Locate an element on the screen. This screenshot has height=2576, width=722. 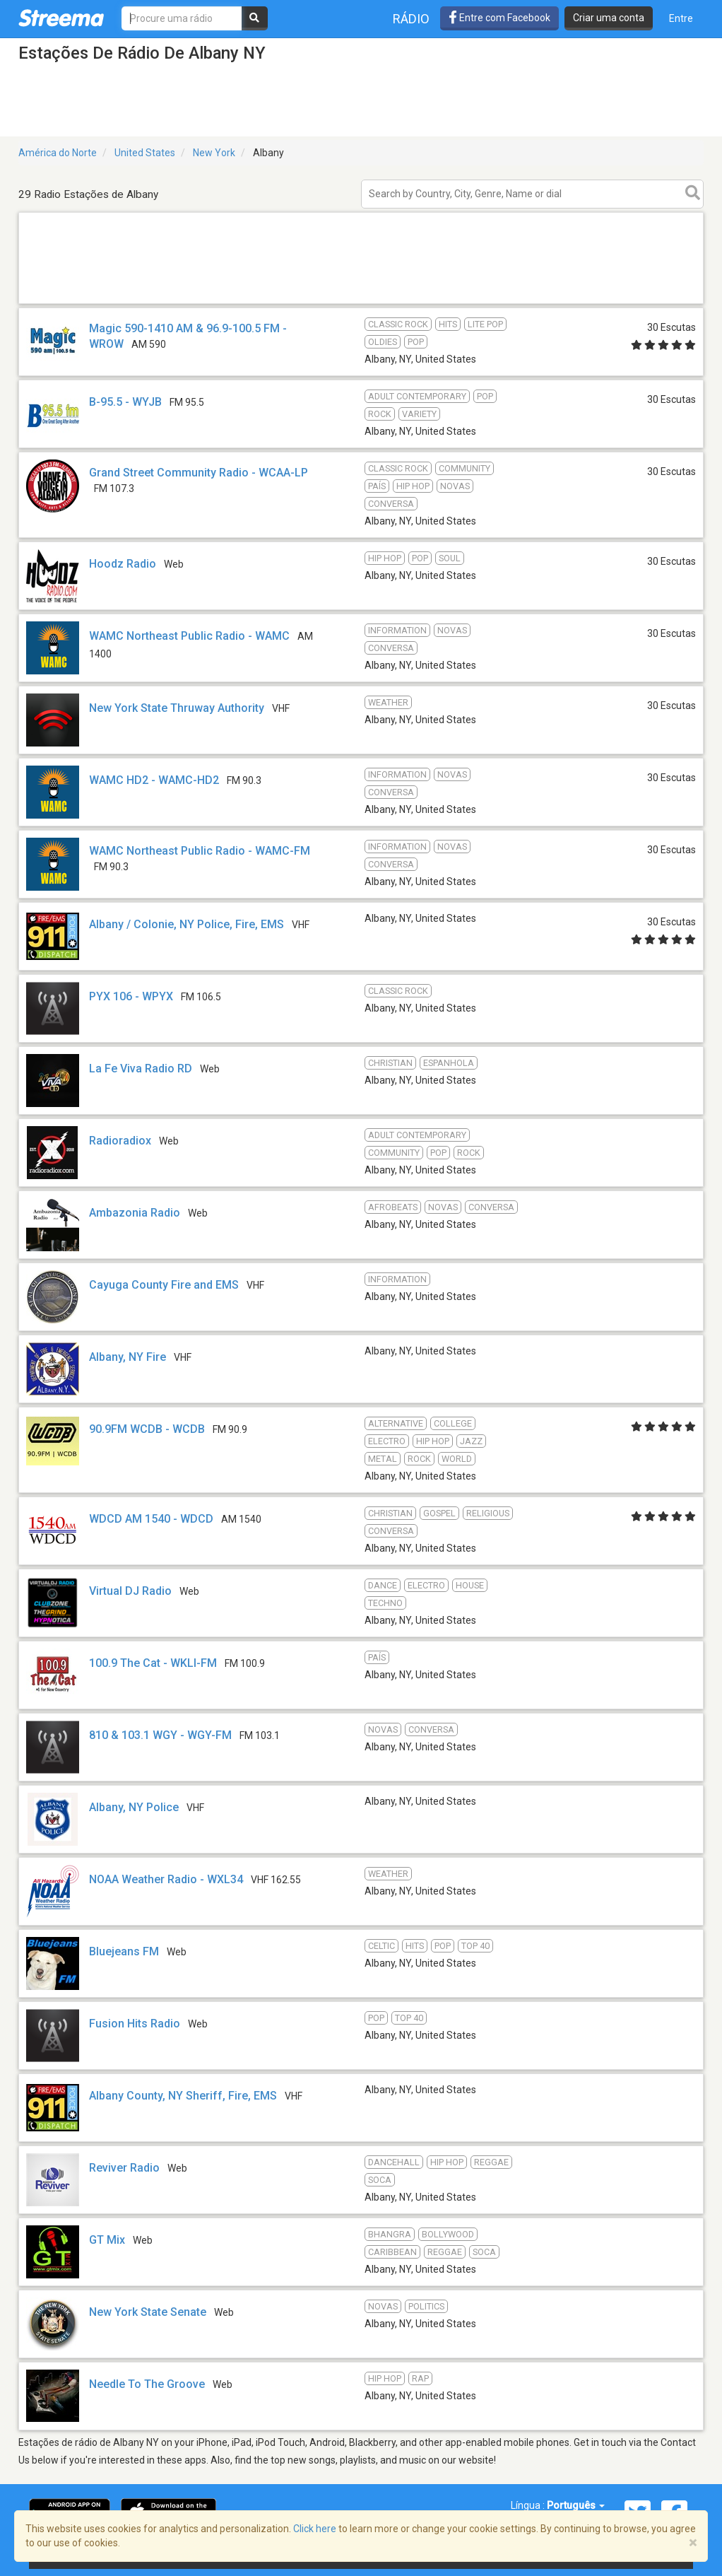
PYX 106 - WPYX is located at coordinates (131, 996).